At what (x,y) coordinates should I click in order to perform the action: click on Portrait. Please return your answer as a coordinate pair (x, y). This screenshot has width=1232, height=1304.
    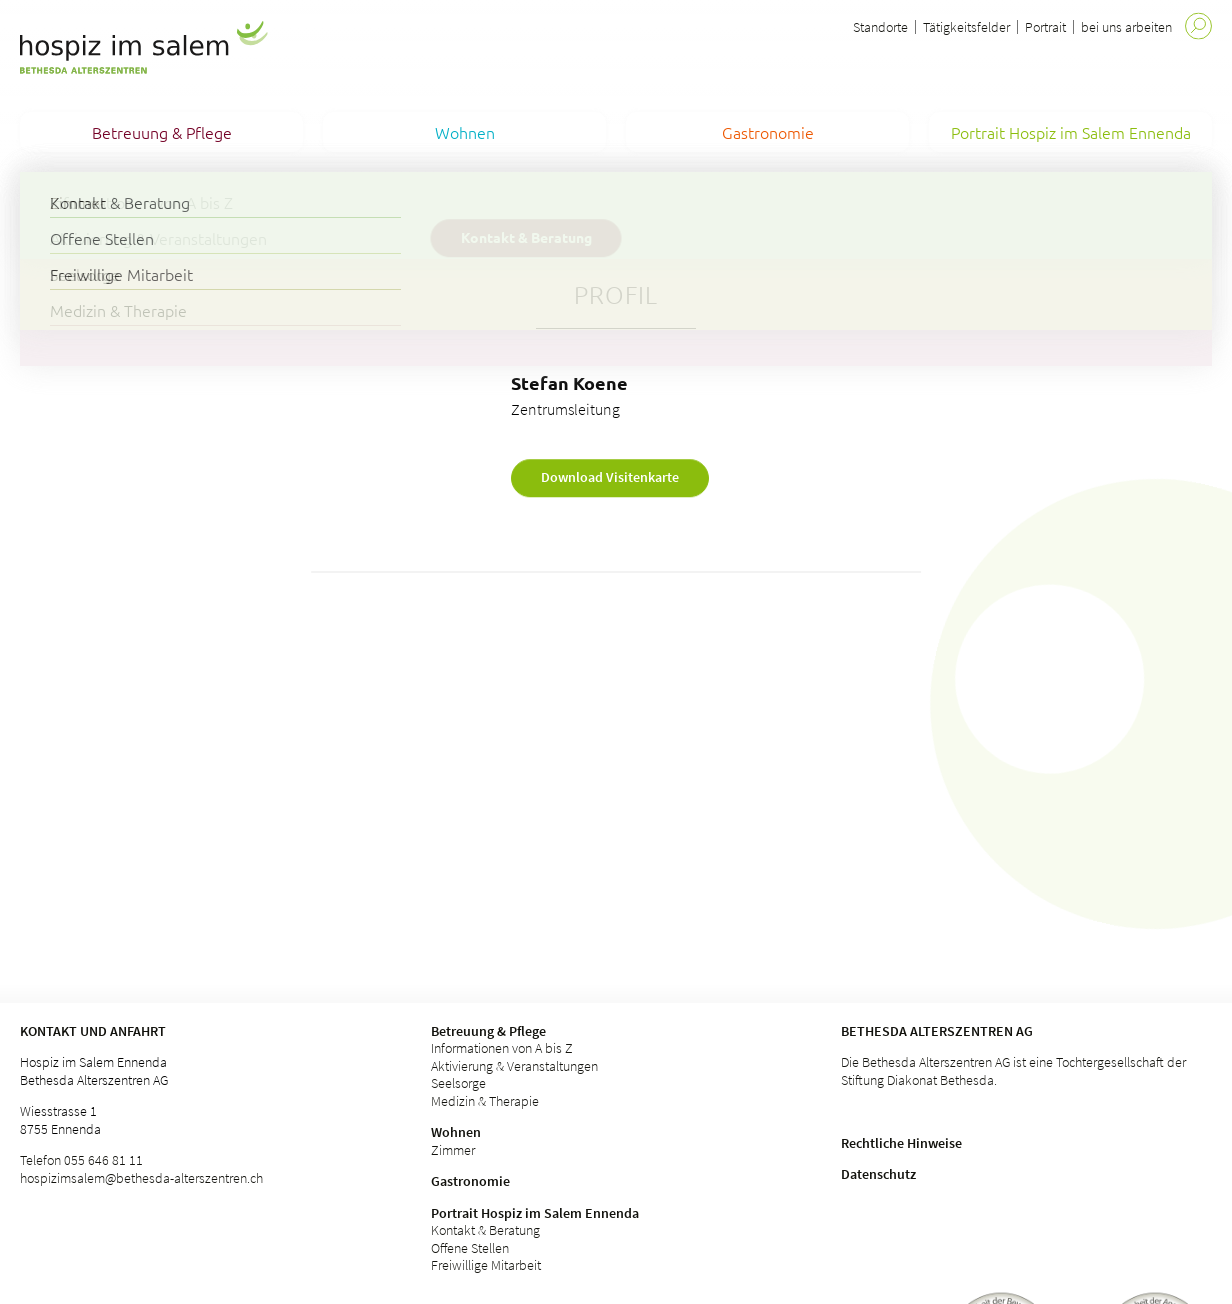
    Looking at the image, I should click on (1045, 27).